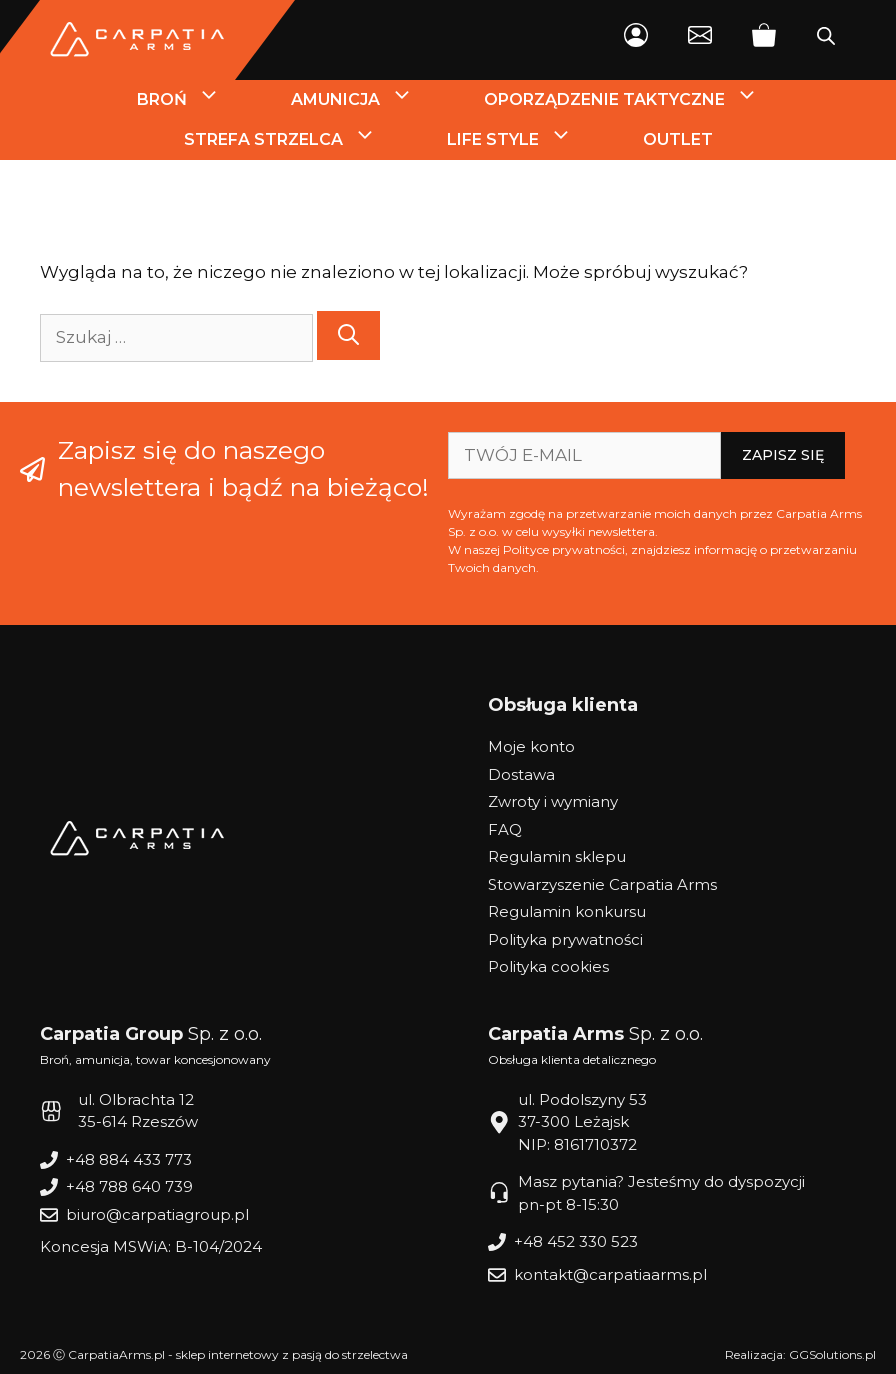 The width and height of the screenshot is (896, 1374). Describe the element at coordinates (157, 1214) in the screenshot. I see `biuro@carpatiagroup.pl` at that location.